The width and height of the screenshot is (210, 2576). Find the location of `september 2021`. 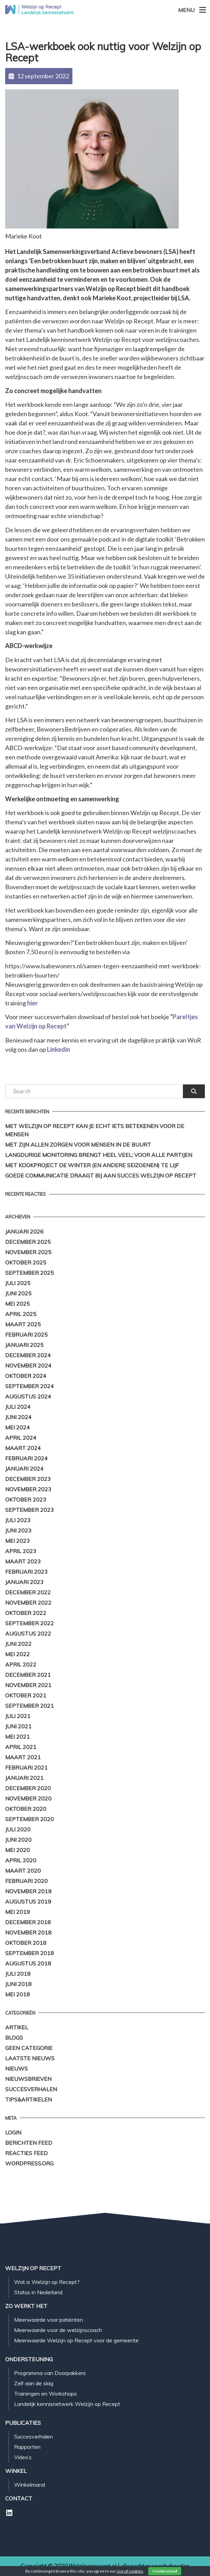

september 2021 is located at coordinates (29, 1705).